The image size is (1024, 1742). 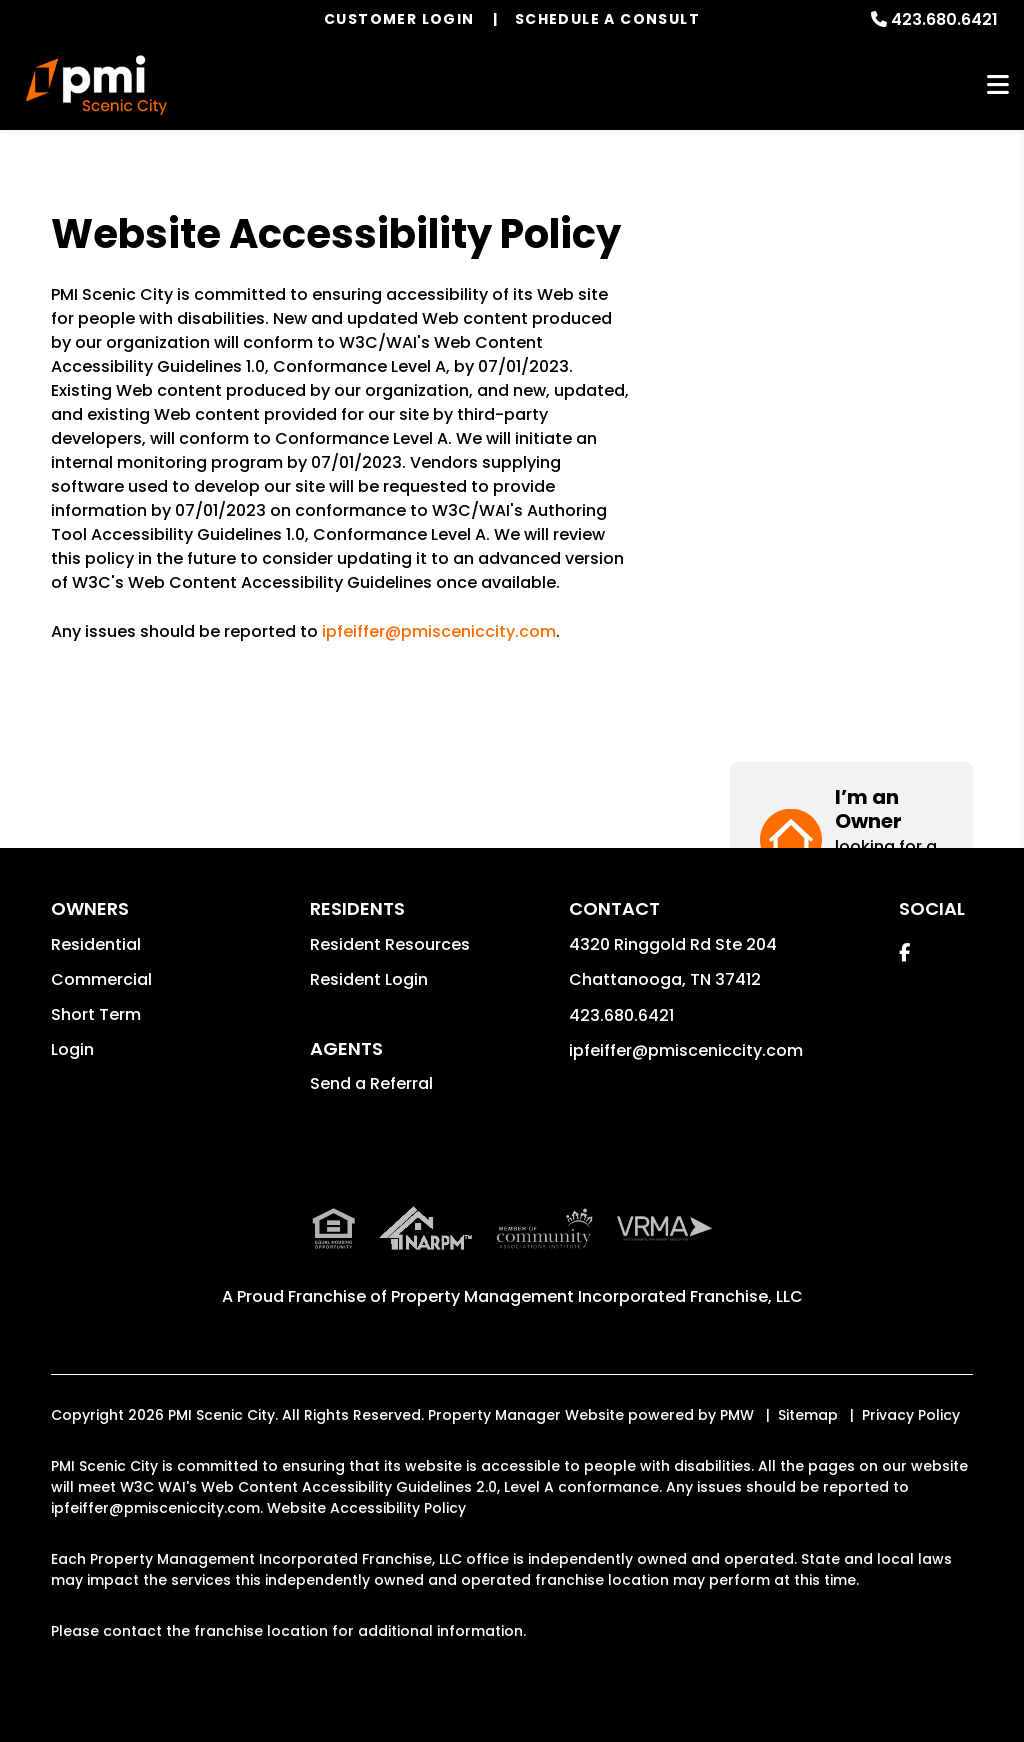 I want to click on Send a Referral, so click(x=371, y=1083).